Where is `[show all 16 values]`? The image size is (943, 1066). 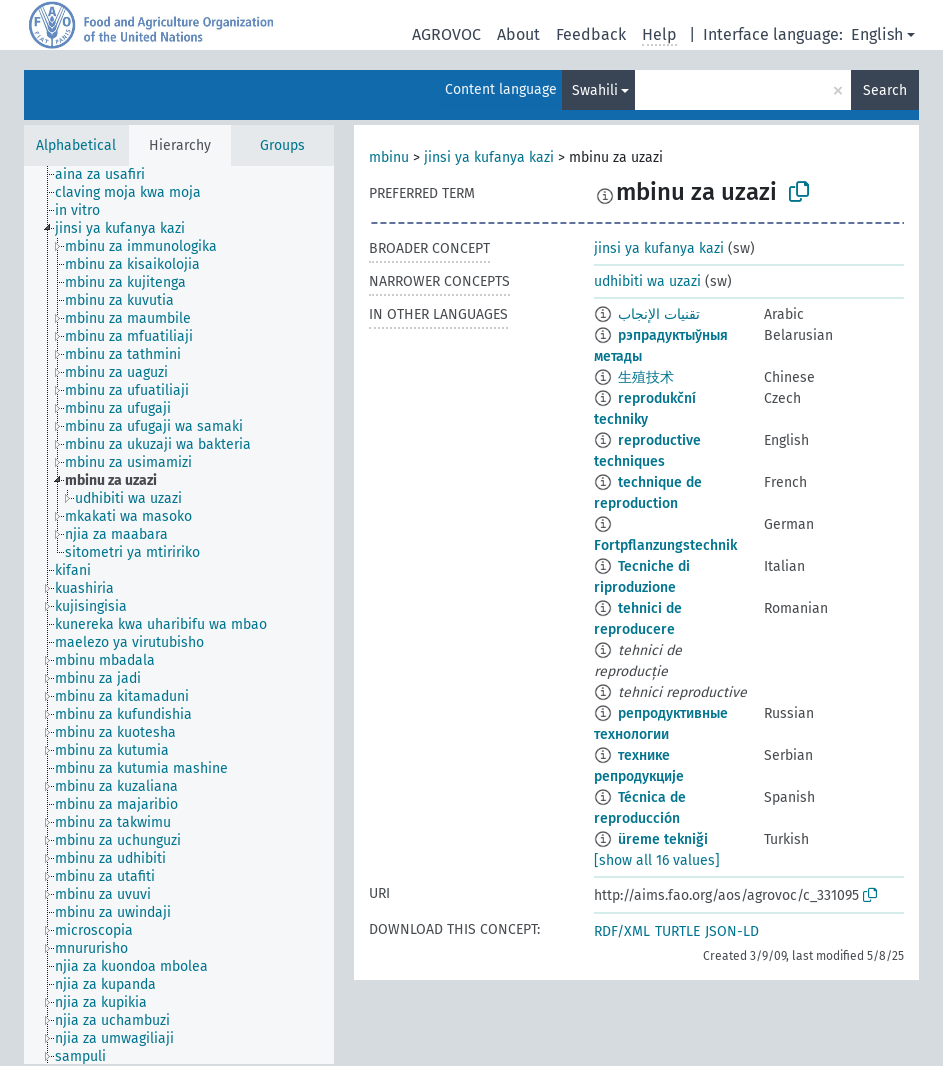
[show all 16 values] is located at coordinates (657, 860).